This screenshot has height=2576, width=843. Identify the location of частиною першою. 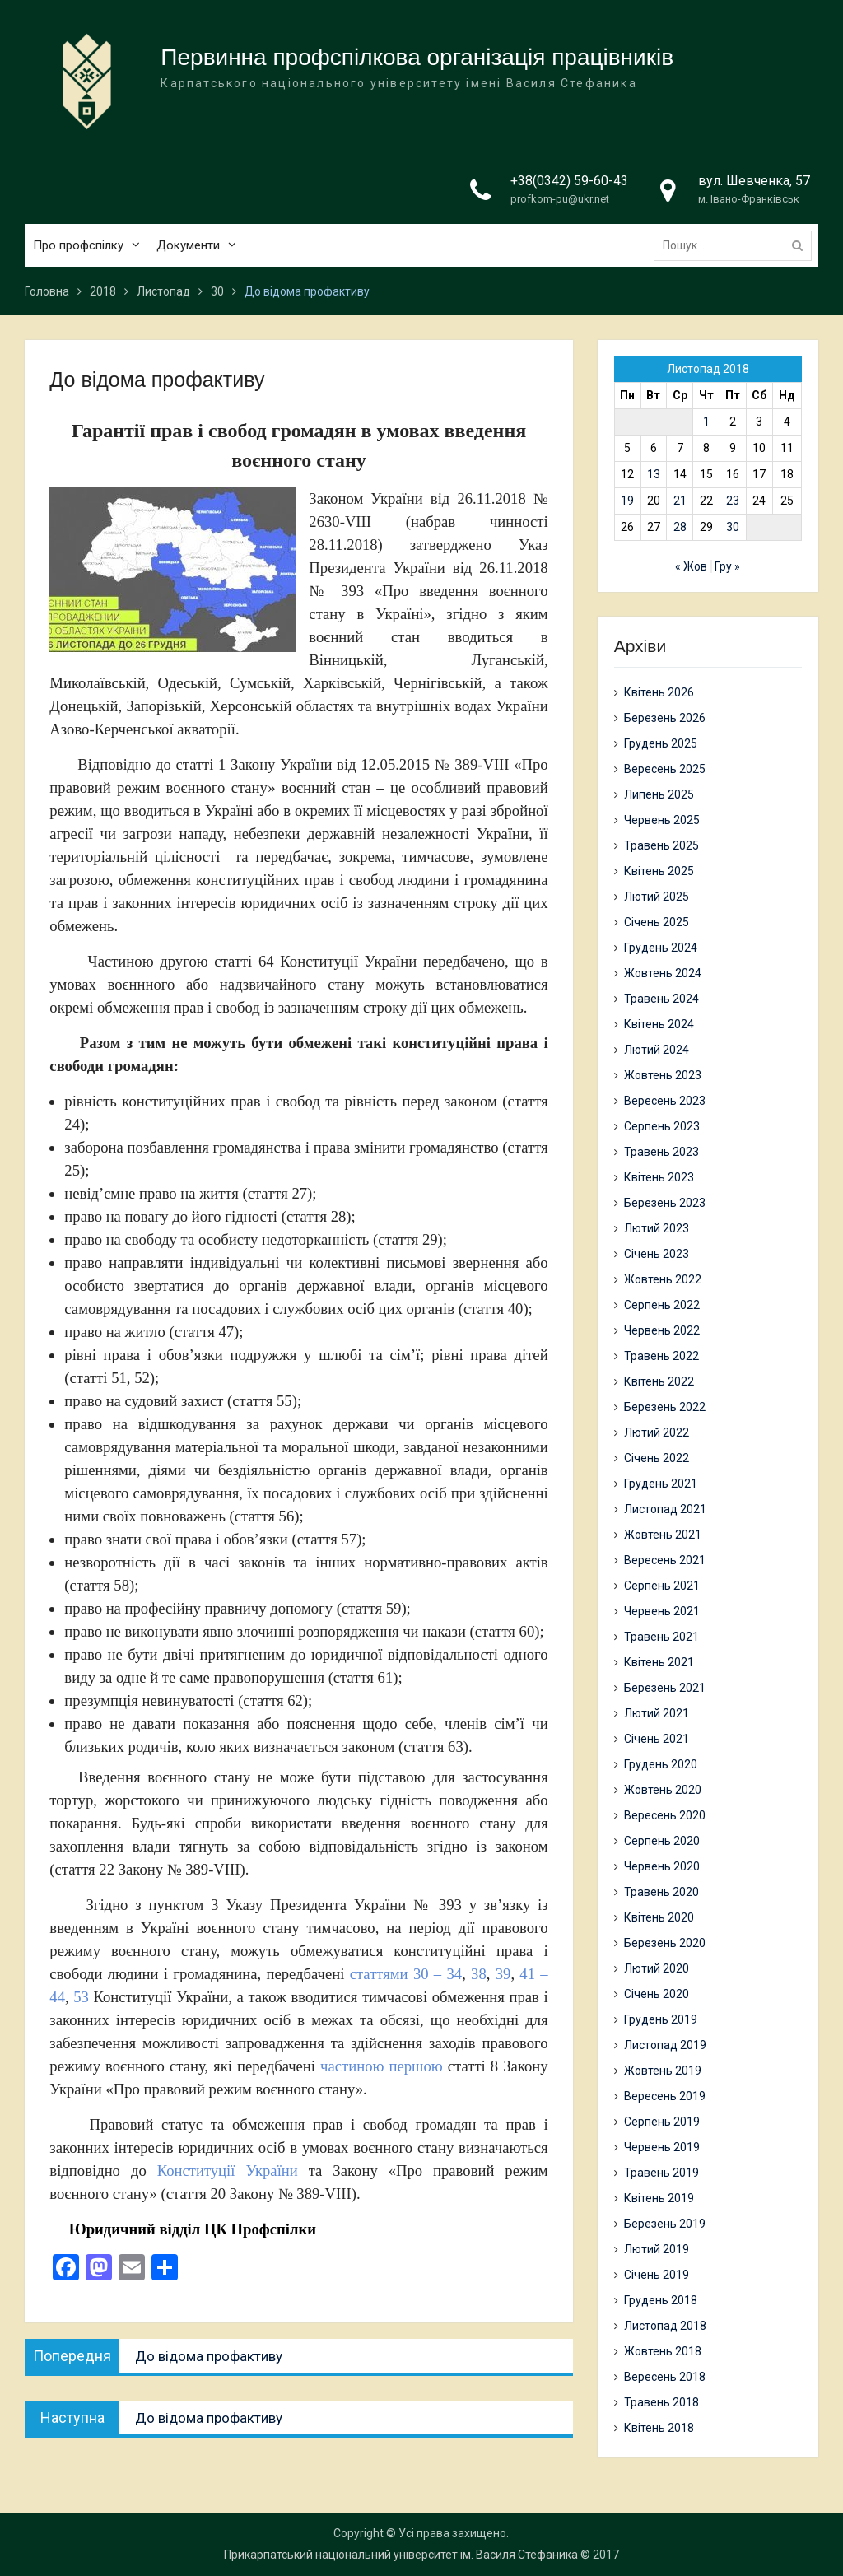
(381, 2066).